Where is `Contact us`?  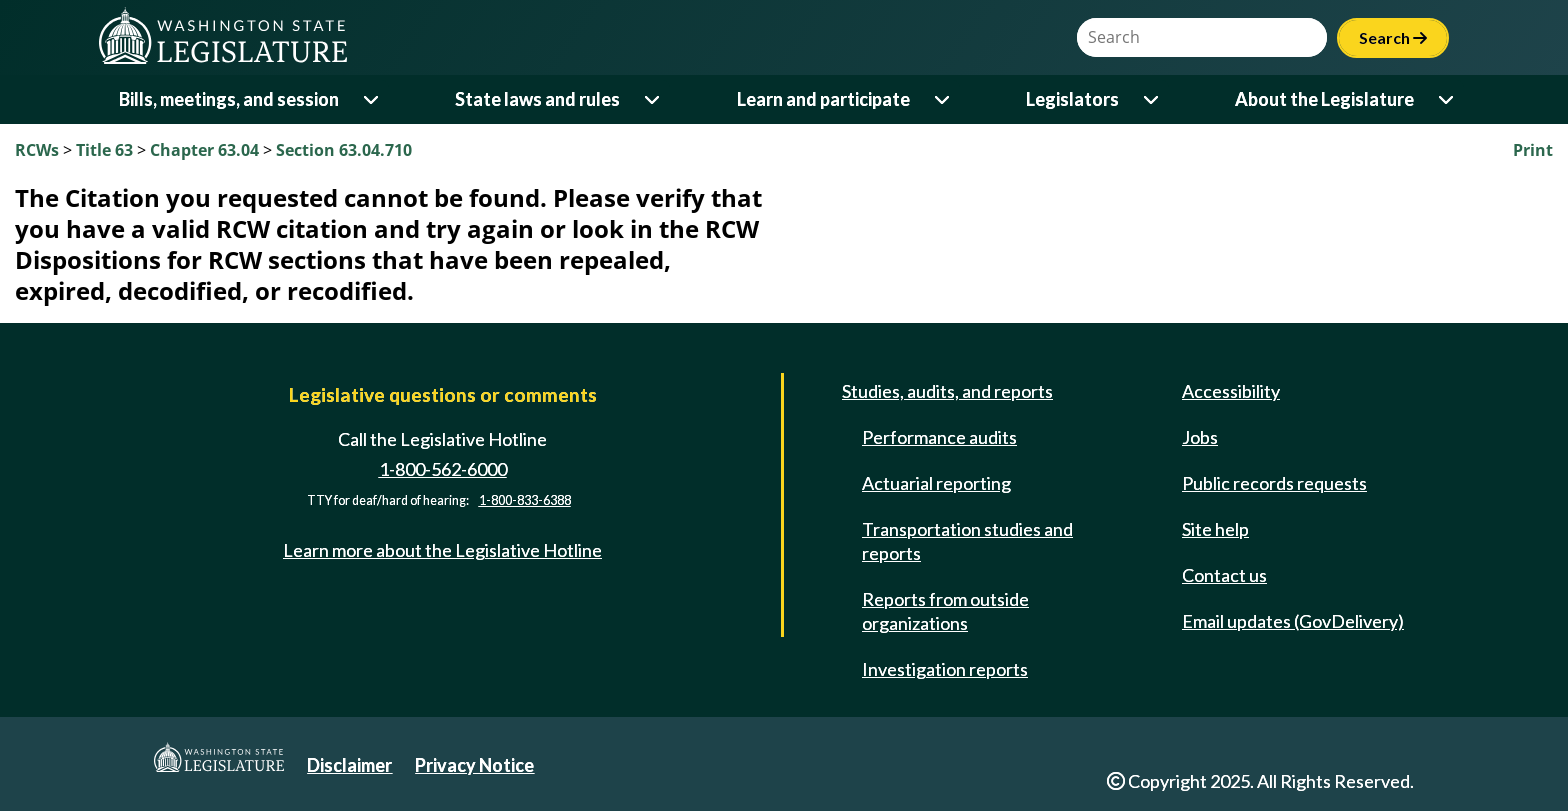 Contact us is located at coordinates (1224, 575).